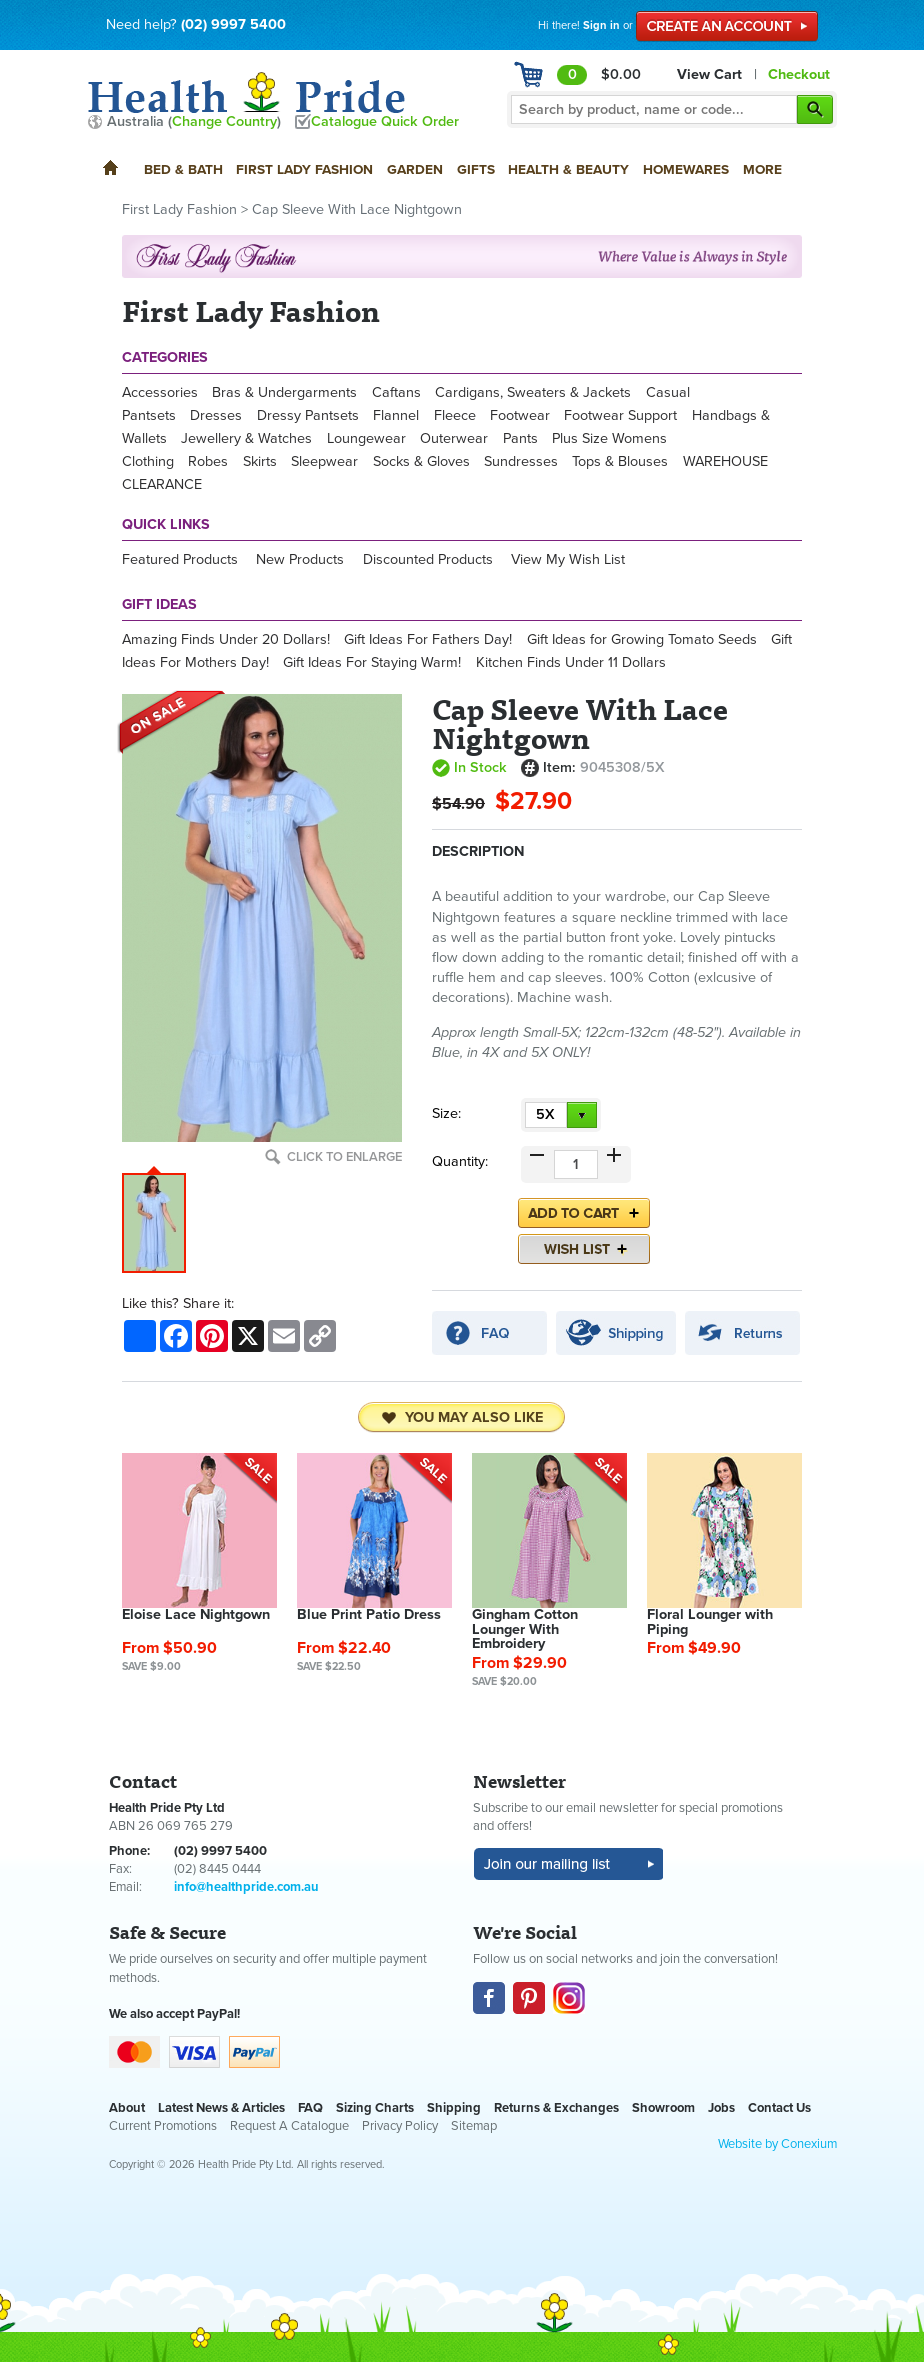 The image size is (924, 2362). Describe the element at coordinates (366, 438) in the screenshot. I see `Loungewear` at that location.